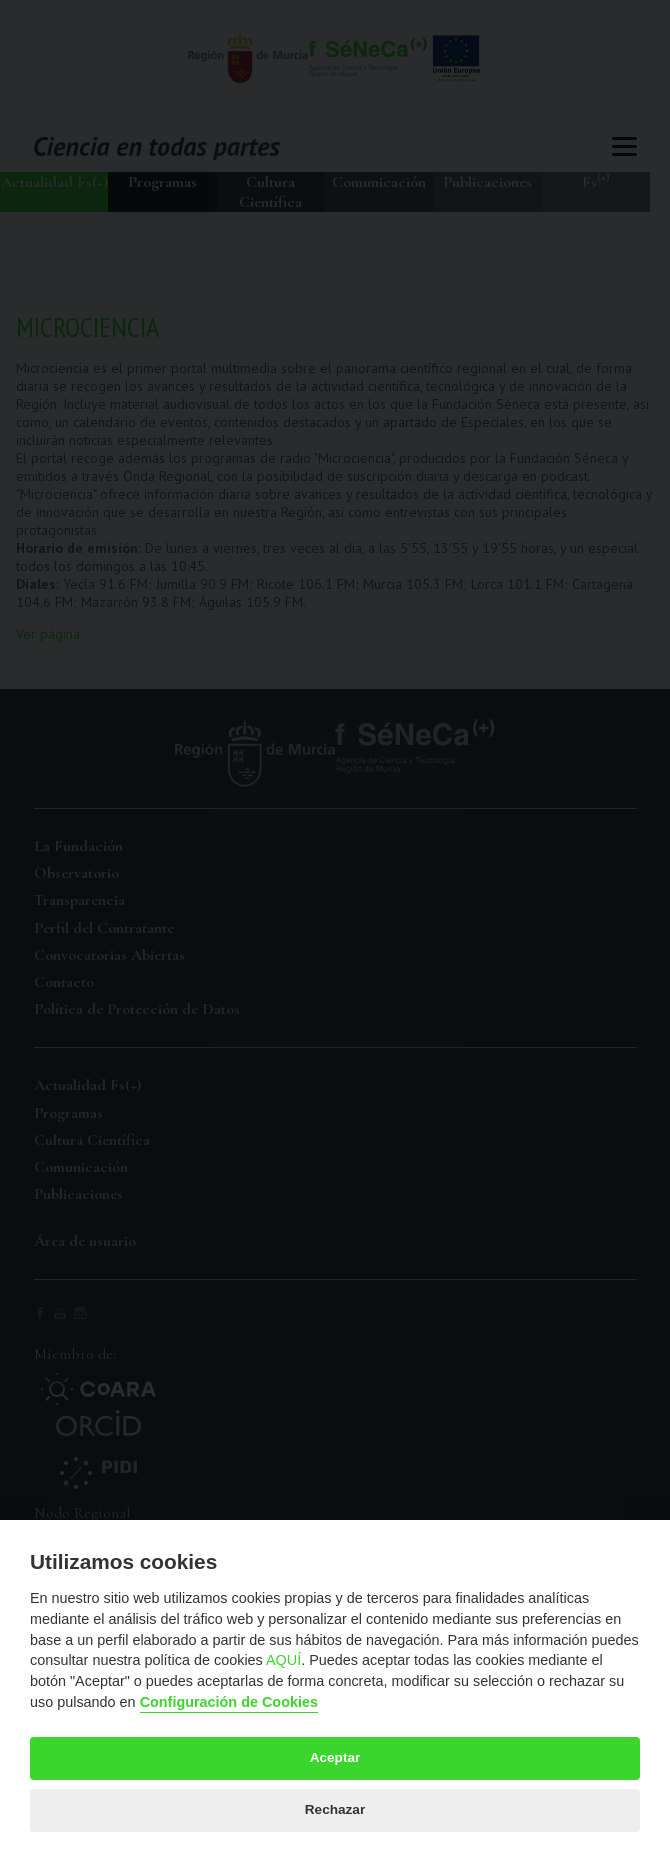 The height and width of the screenshot is (1862, 670). I want to click on Rechazar, so click(335, 1809).